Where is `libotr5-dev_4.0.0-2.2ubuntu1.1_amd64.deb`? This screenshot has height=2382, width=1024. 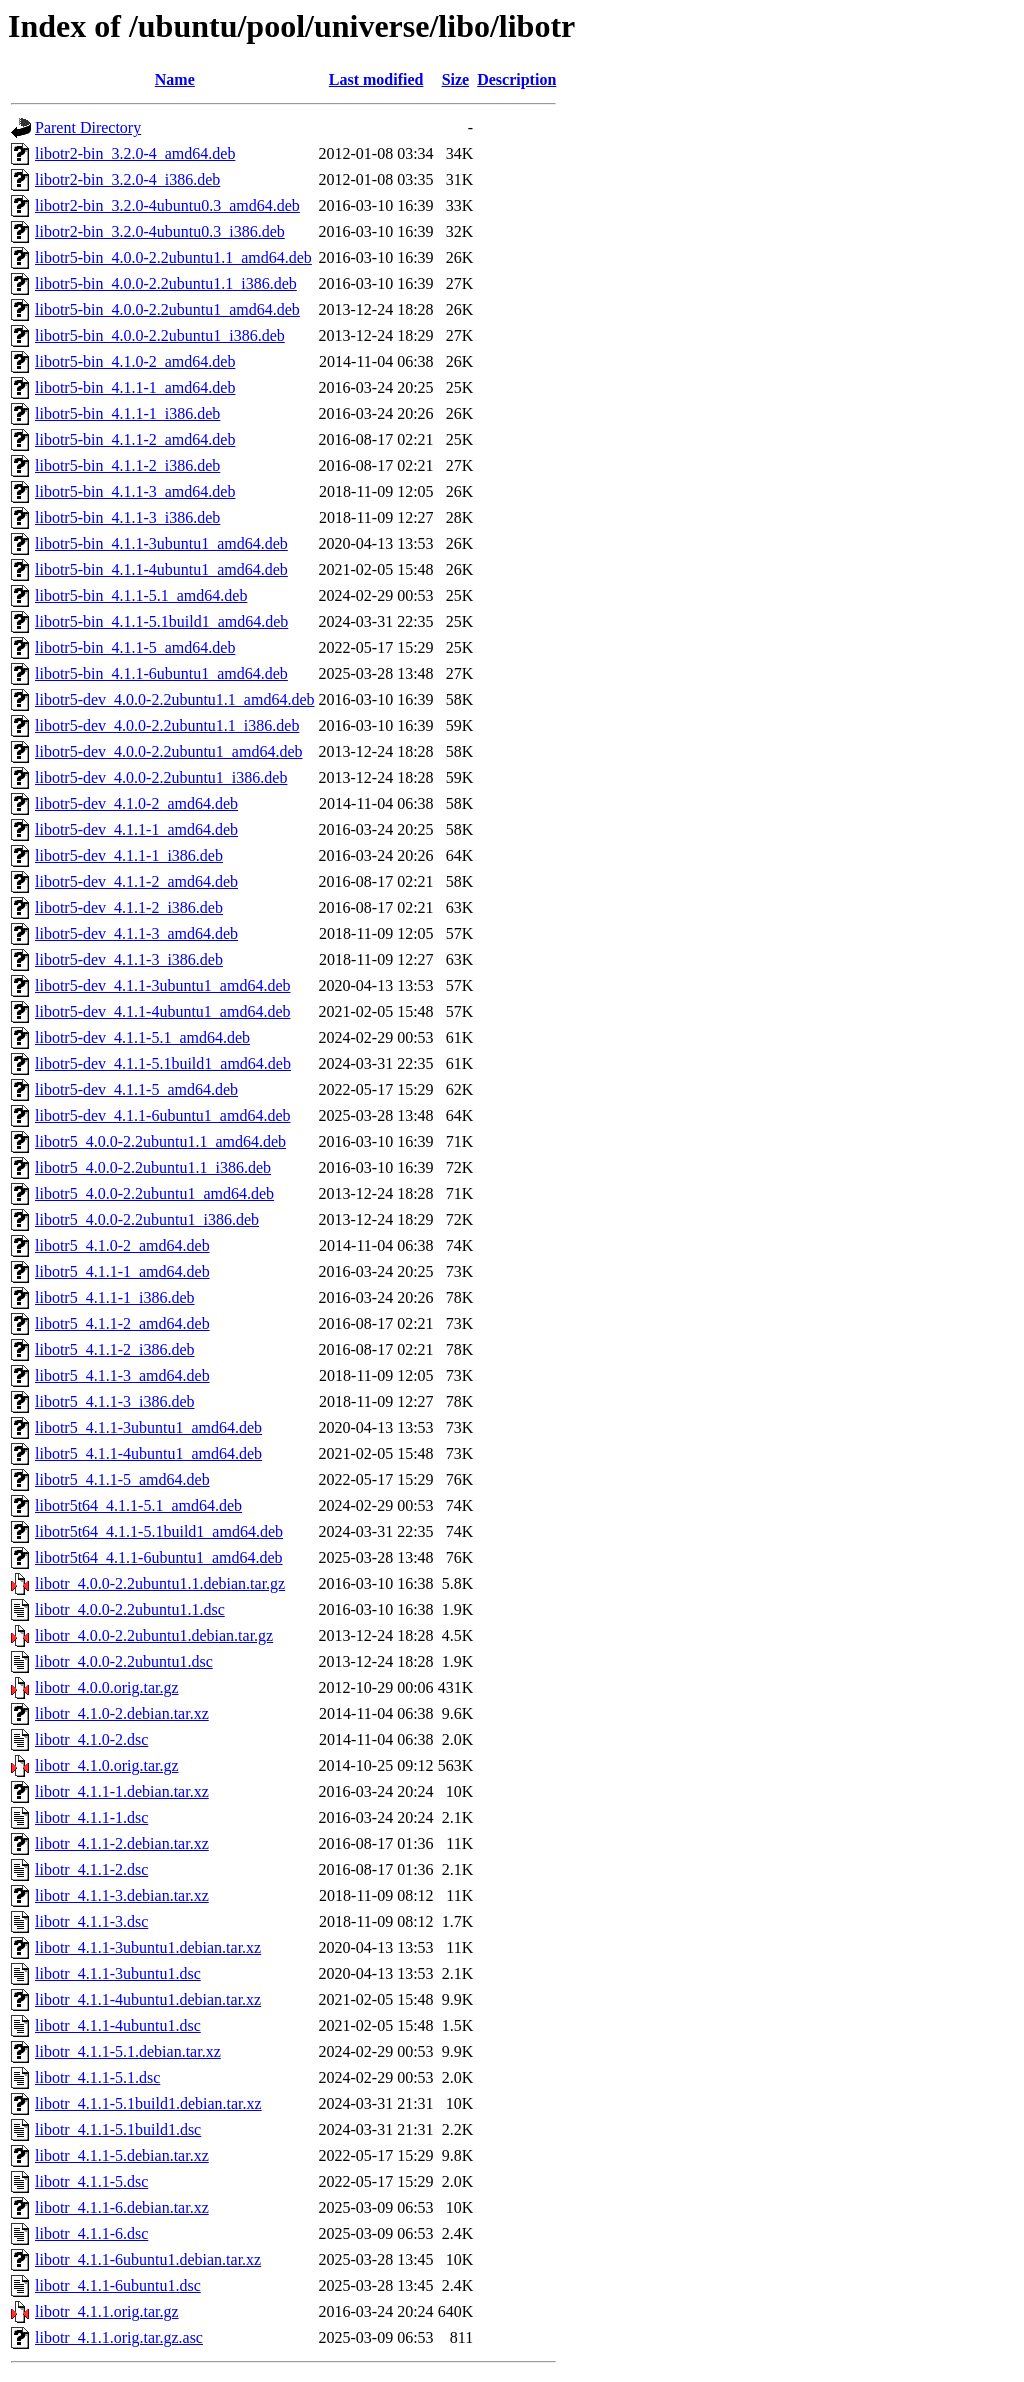 libotr5-dev_4.0.0-2.2ubuntu1.1_amd64.deb is located at coordinates (175, 699).